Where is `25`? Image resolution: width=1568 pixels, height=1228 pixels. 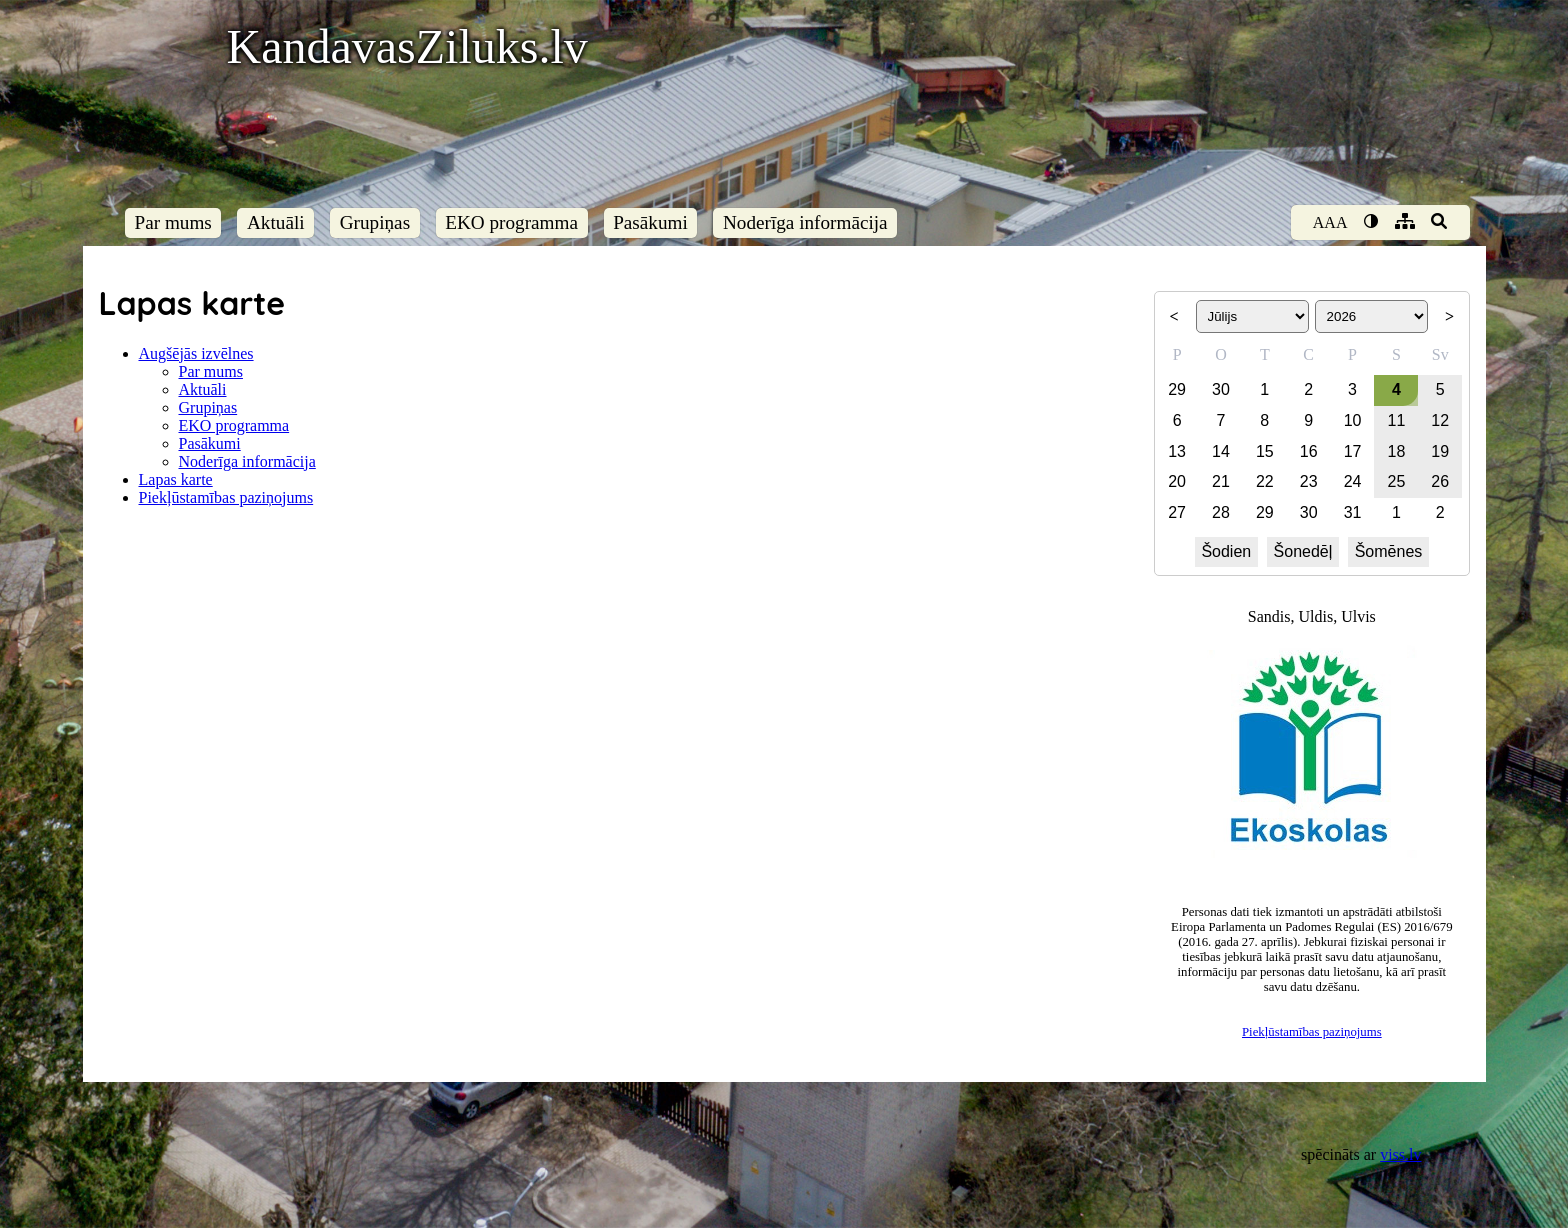 25 is located at coordinates (1397, 481).